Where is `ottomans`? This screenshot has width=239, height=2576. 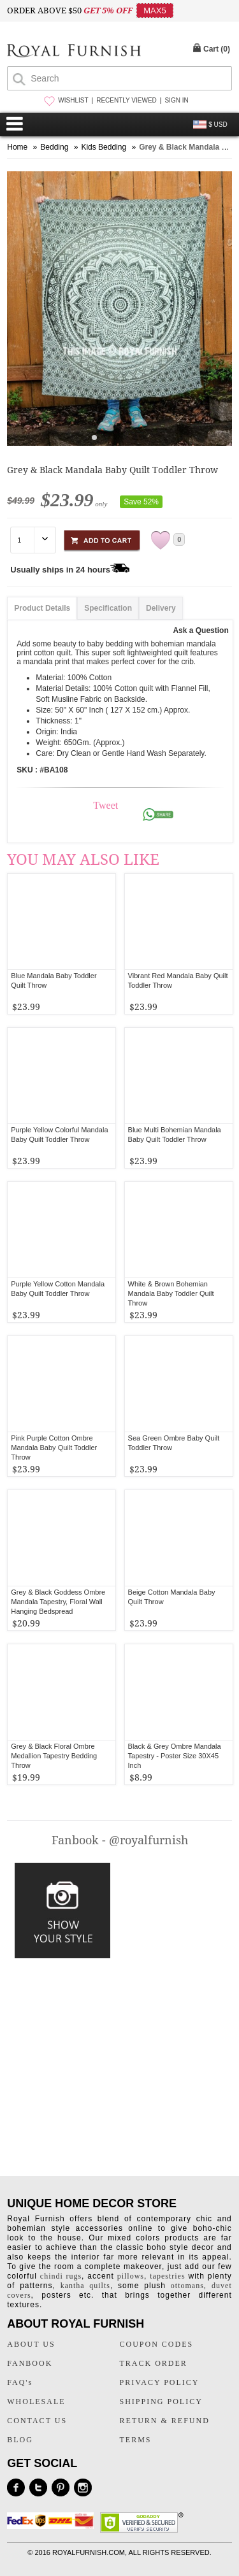 ottomans is located at coordinates (187, 2285).